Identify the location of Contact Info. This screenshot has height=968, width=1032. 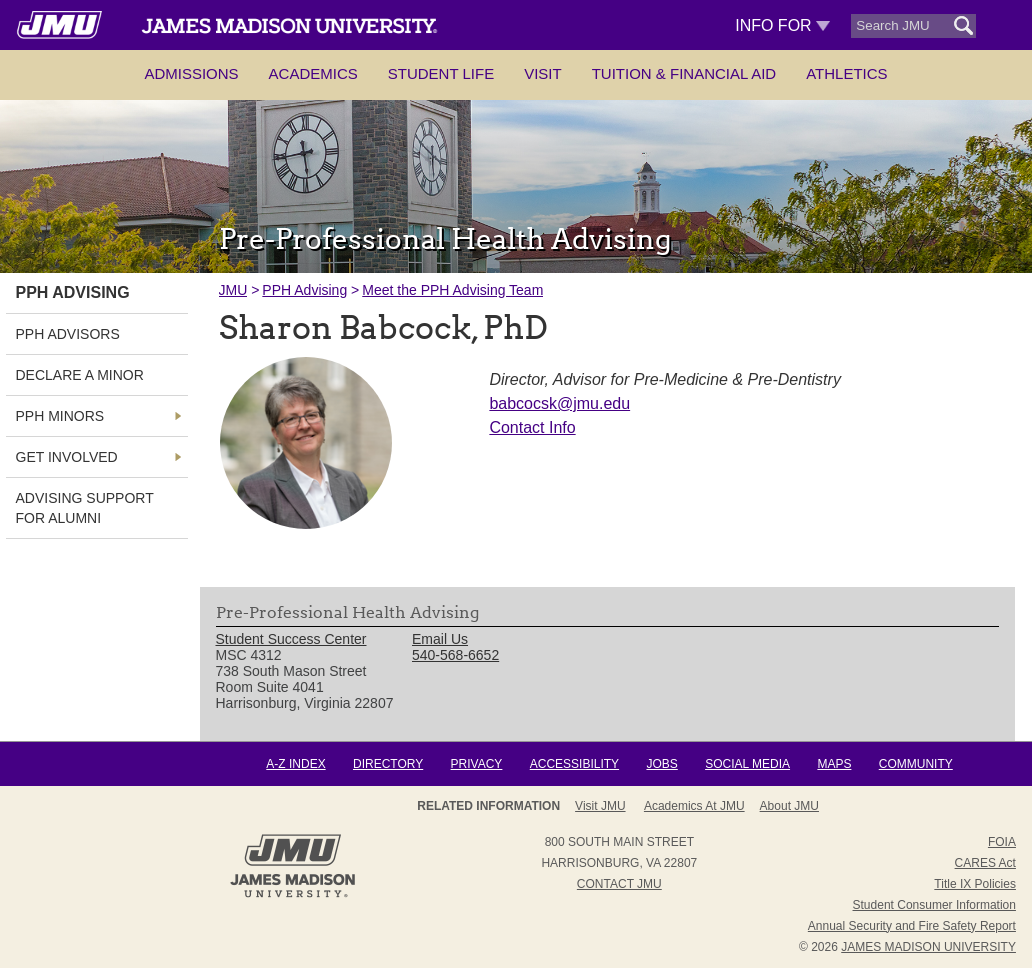
(532, 427).